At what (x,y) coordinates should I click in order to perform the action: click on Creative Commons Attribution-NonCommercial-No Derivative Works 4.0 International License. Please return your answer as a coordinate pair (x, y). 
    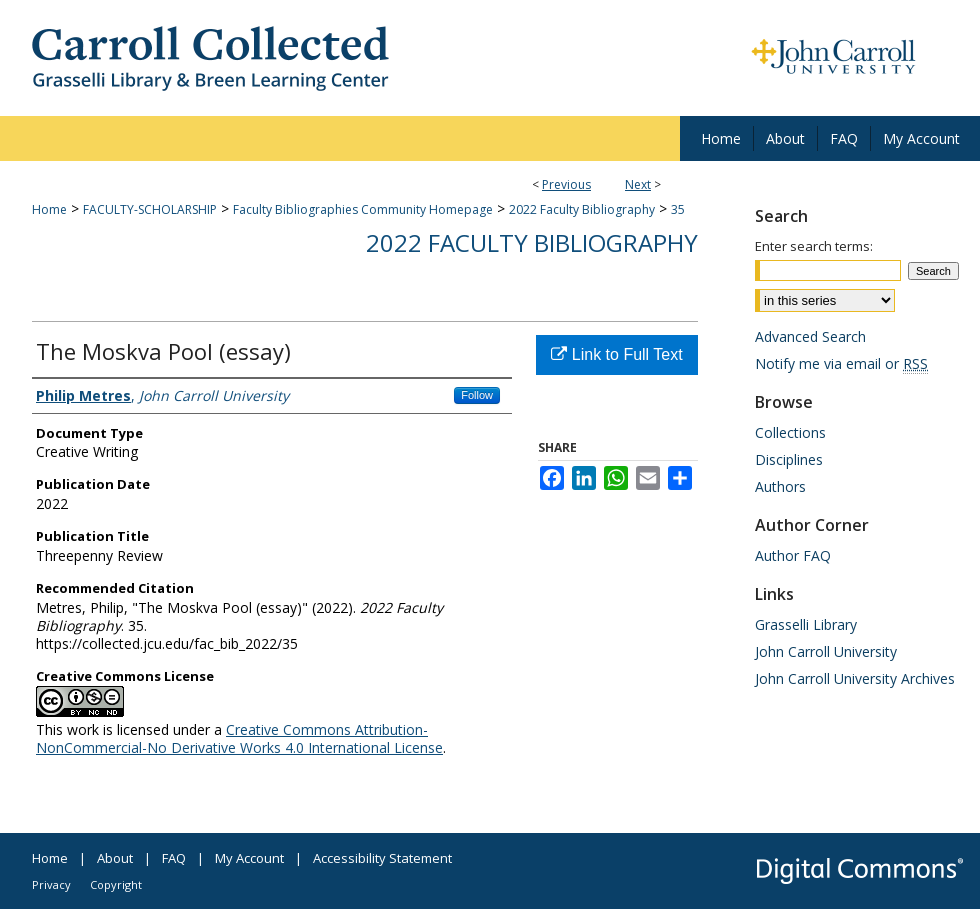
    Looking at the image, I should click on (239, 738).